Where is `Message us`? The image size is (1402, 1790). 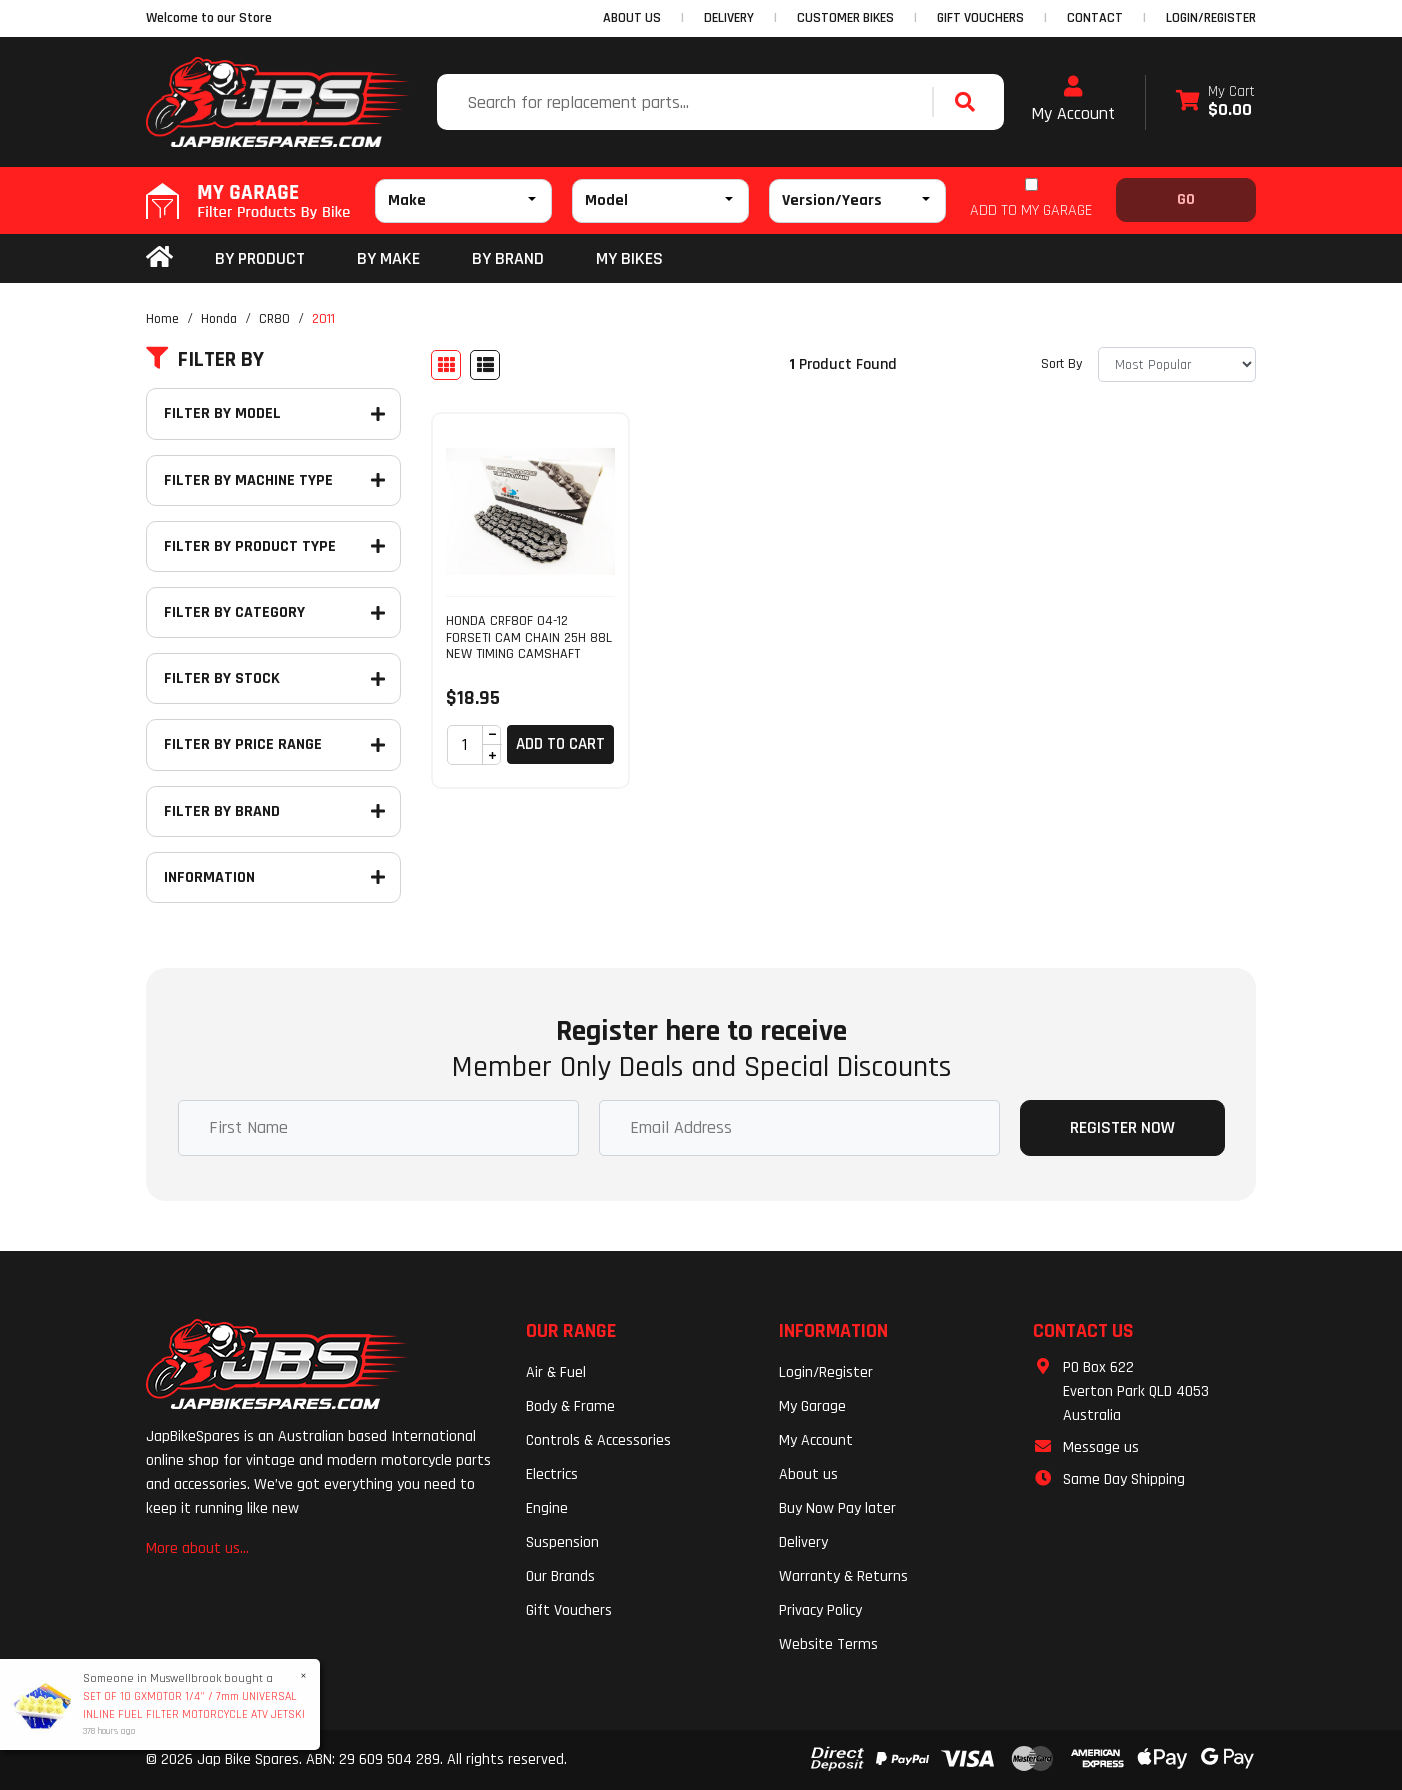
Message us is located at coordinates (1101, 1447).